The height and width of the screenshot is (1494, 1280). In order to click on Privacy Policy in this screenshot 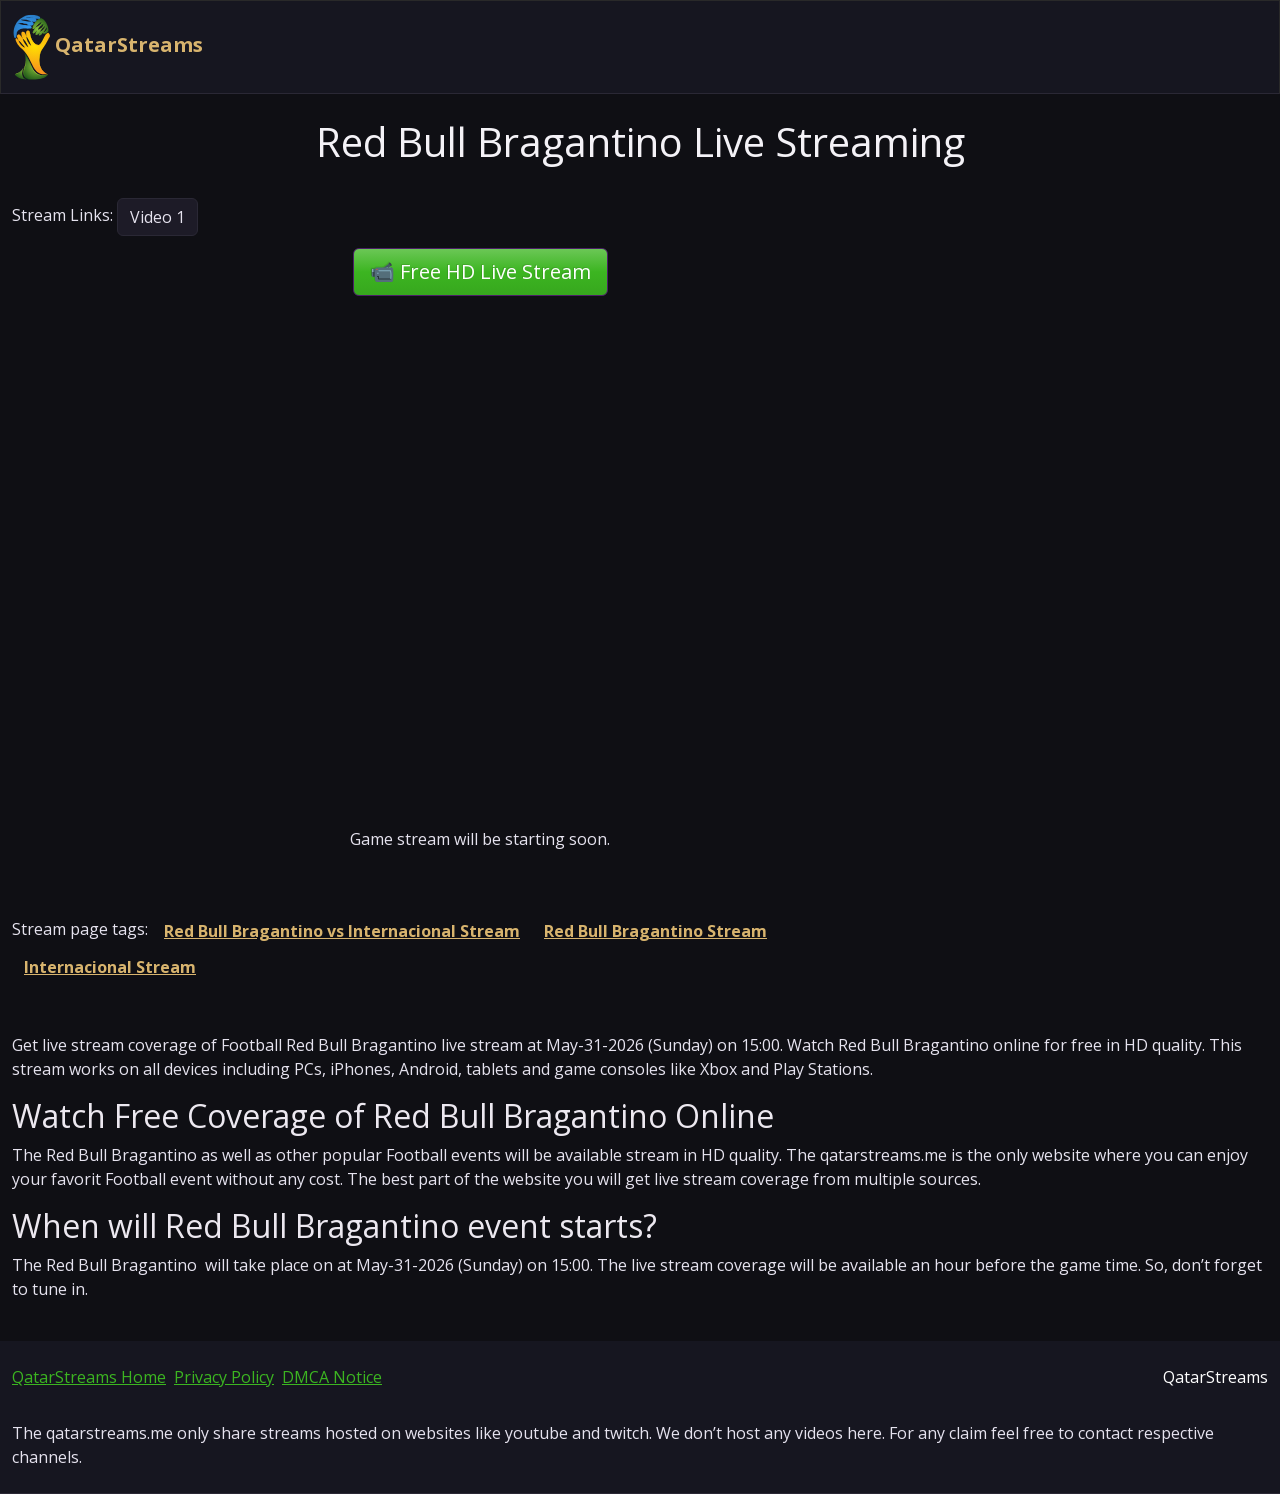, I will do `click(224, 1377)`.